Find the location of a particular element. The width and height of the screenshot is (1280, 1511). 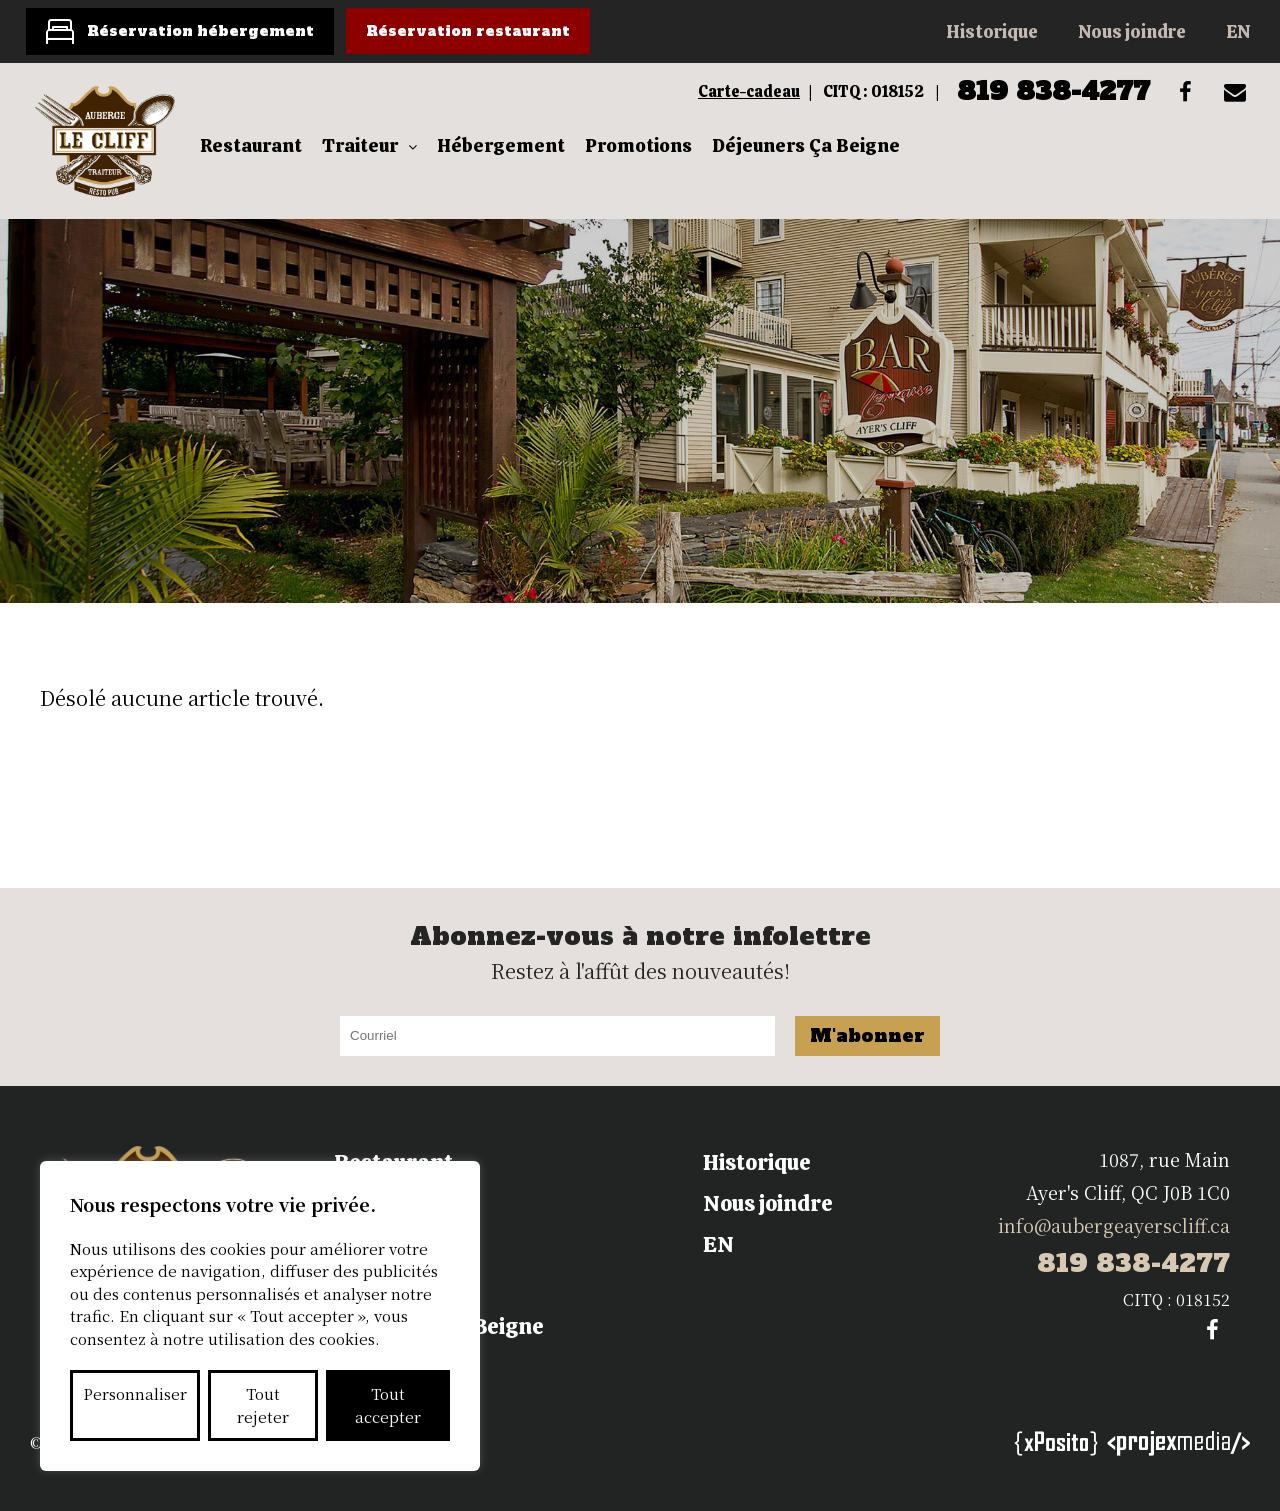

Carte-cadeau is located at coordinates (749, 91).